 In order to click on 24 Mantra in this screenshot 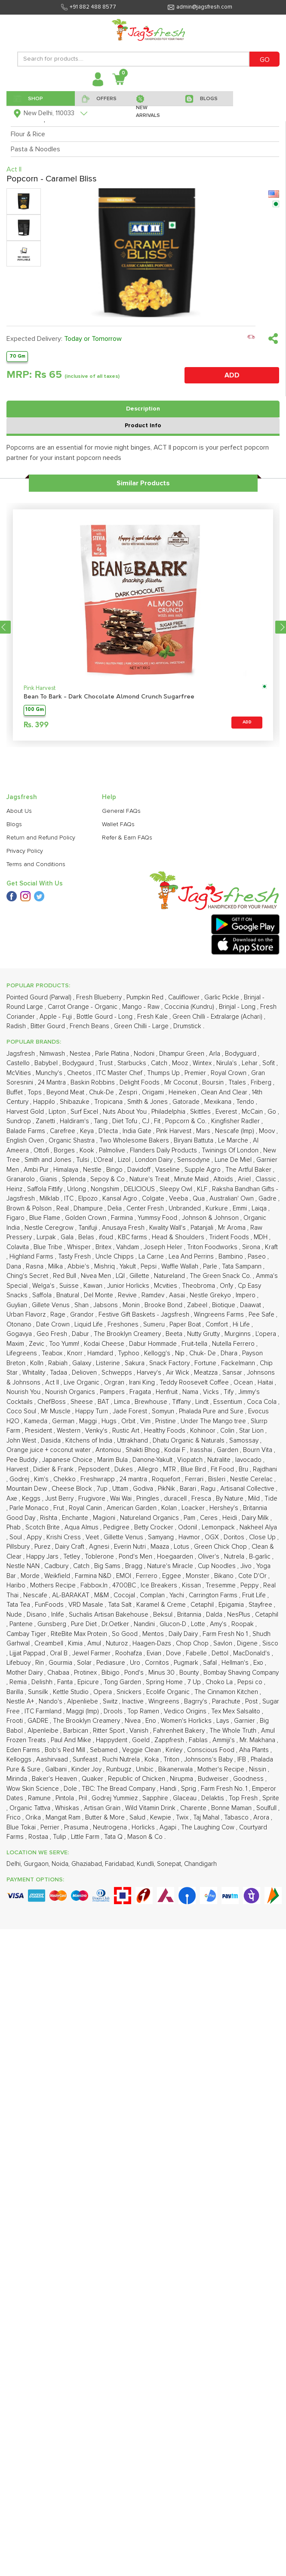, I will do `click(53, 1082)`.